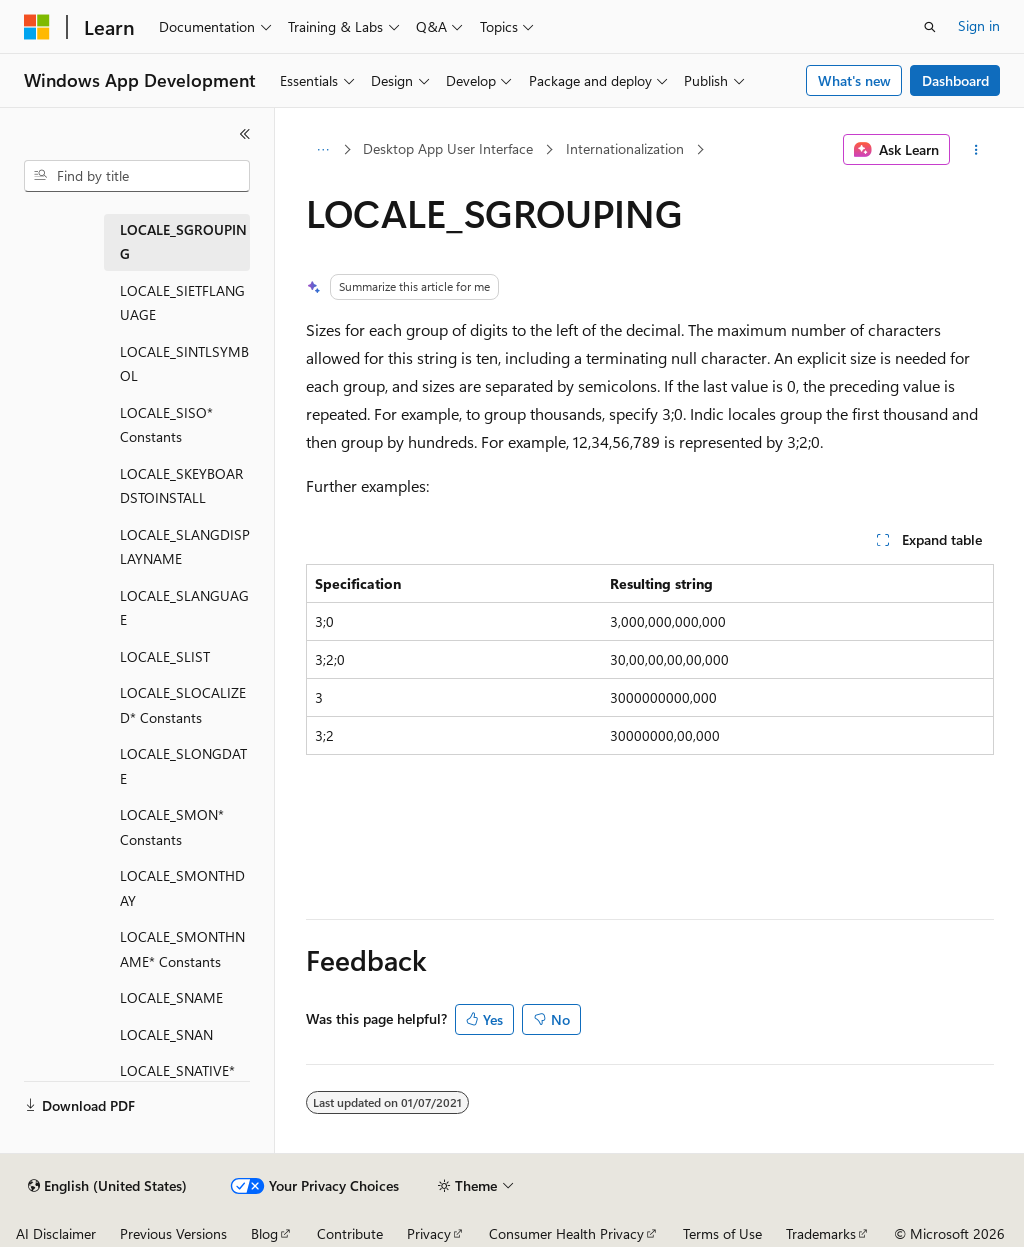  Describe the element at coordinates (182, 949) in the screenshot. I see `LOCALE_SMONTHNAME* Constants [treeitem]` at that location.